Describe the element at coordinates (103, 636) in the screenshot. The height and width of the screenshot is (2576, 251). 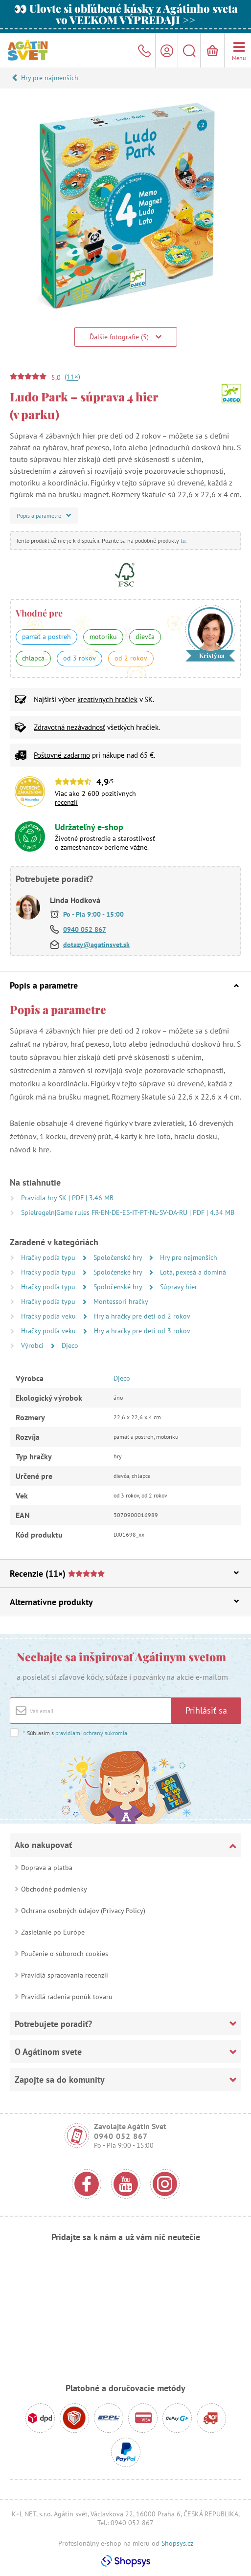
I see `motoriku` at that location.